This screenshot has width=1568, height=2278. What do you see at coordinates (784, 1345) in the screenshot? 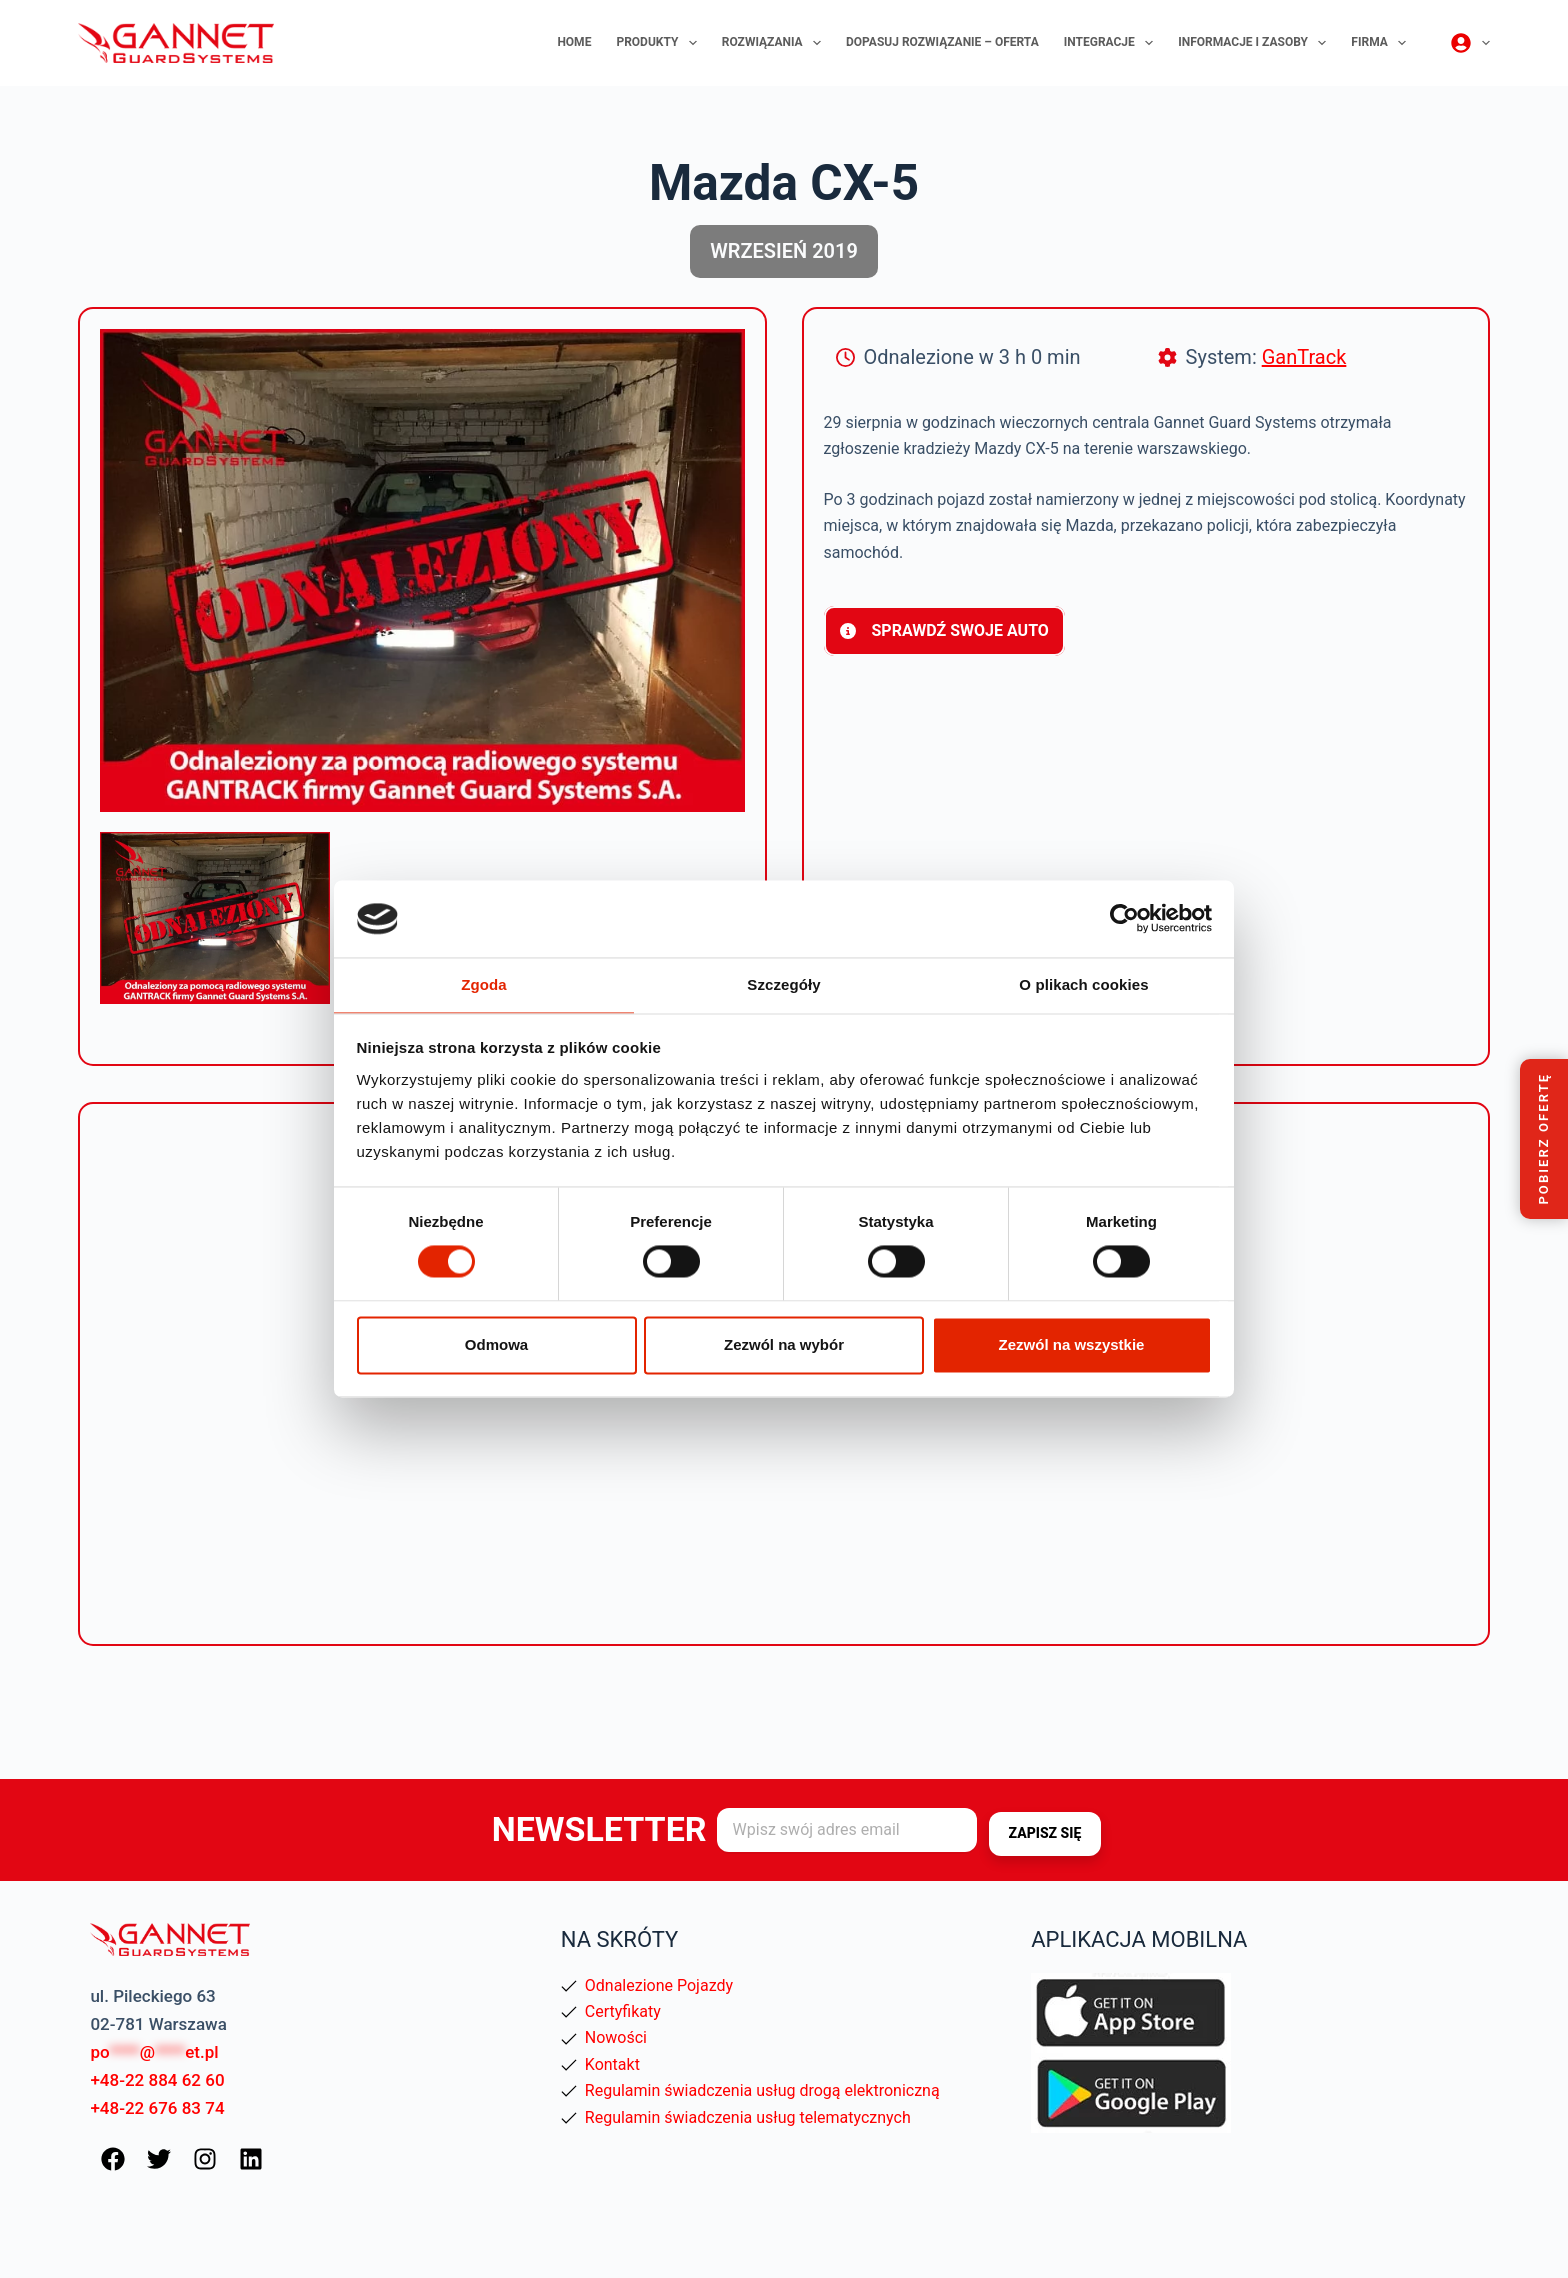
I see `Zezwól na wybór` at bounding box center [784, 1345].